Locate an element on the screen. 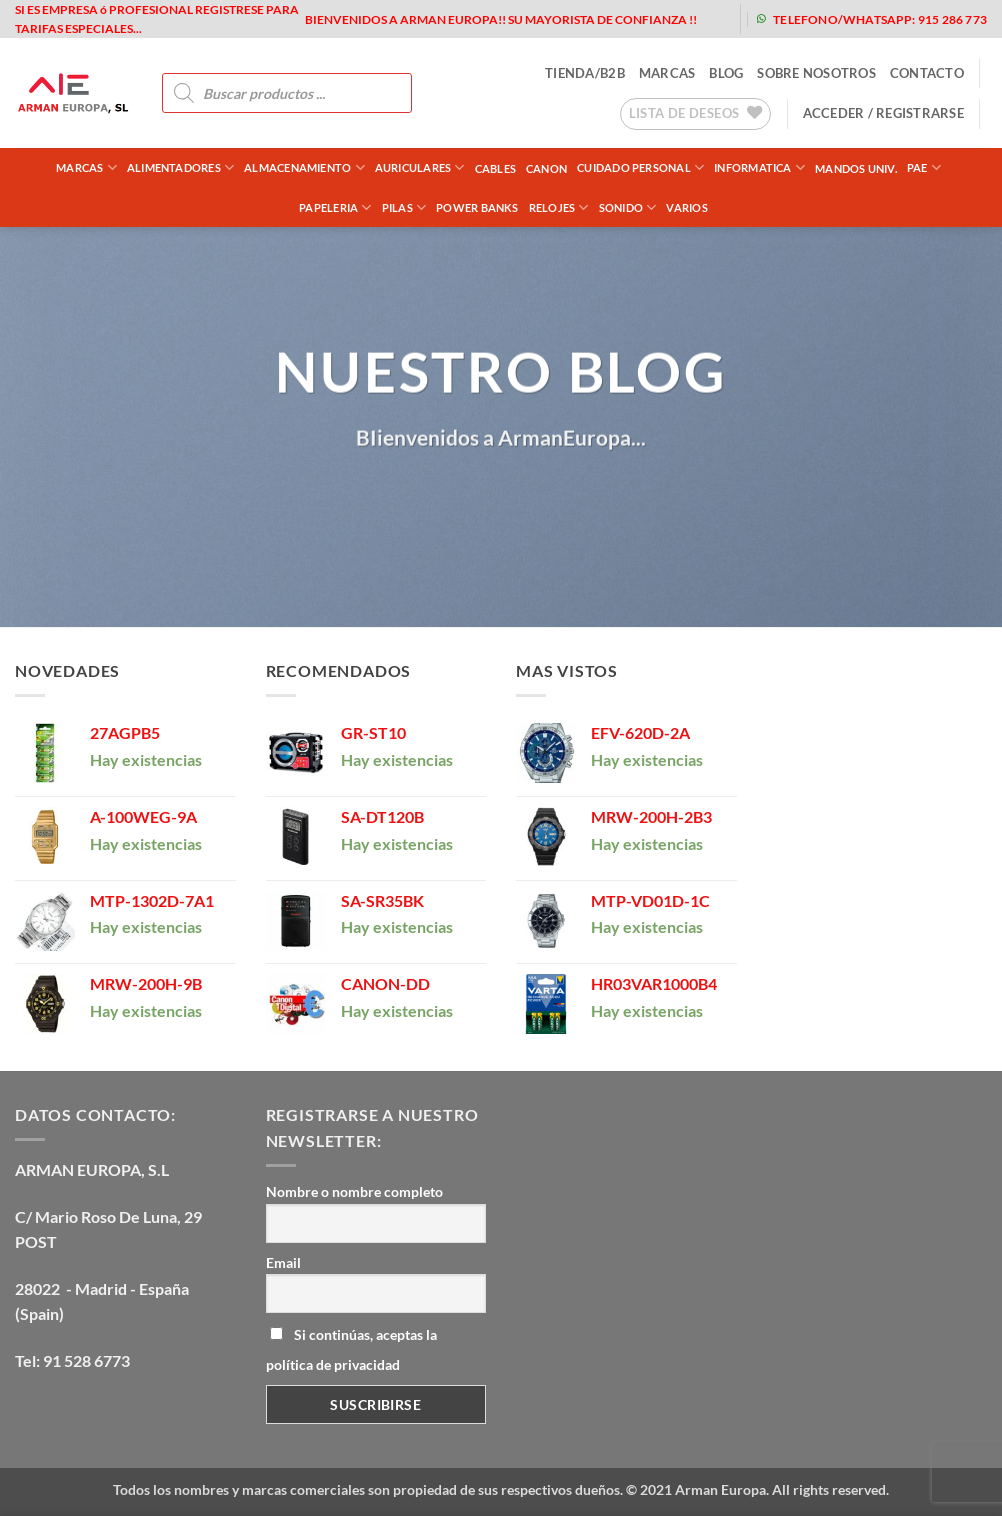  MANDOS UNIV. is located at coordinates (856, 168).